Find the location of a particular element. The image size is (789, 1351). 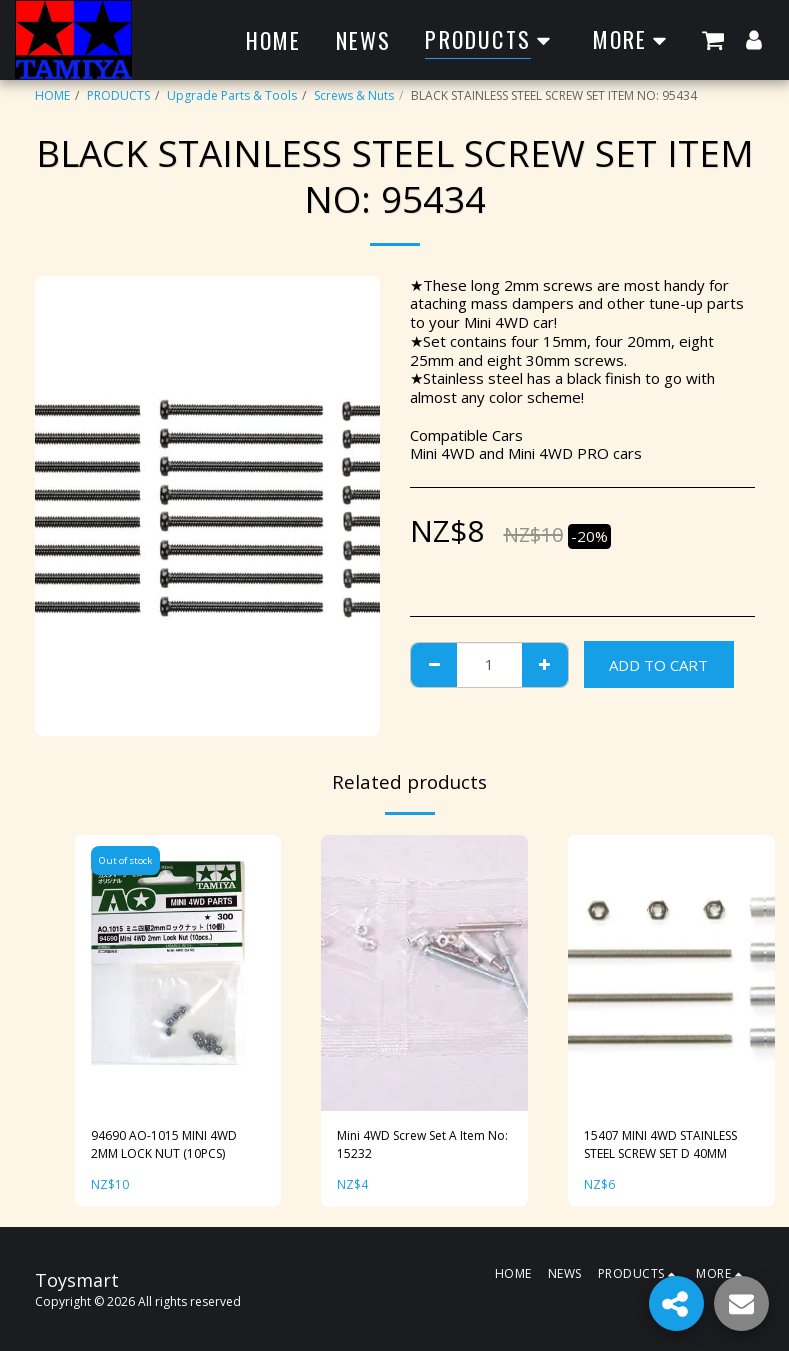

15407 MINI 4WD STAINLESS STEEL SCREW SET D 40MM is located at coordinates (660, 1144).